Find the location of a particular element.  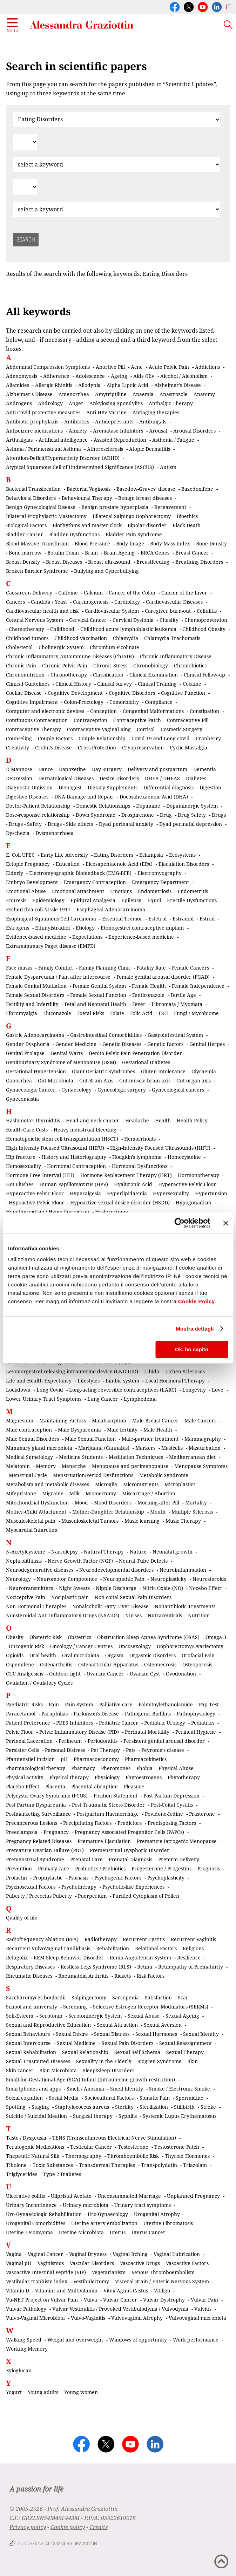

Mifepristone is located at coordinates (21, 1493).